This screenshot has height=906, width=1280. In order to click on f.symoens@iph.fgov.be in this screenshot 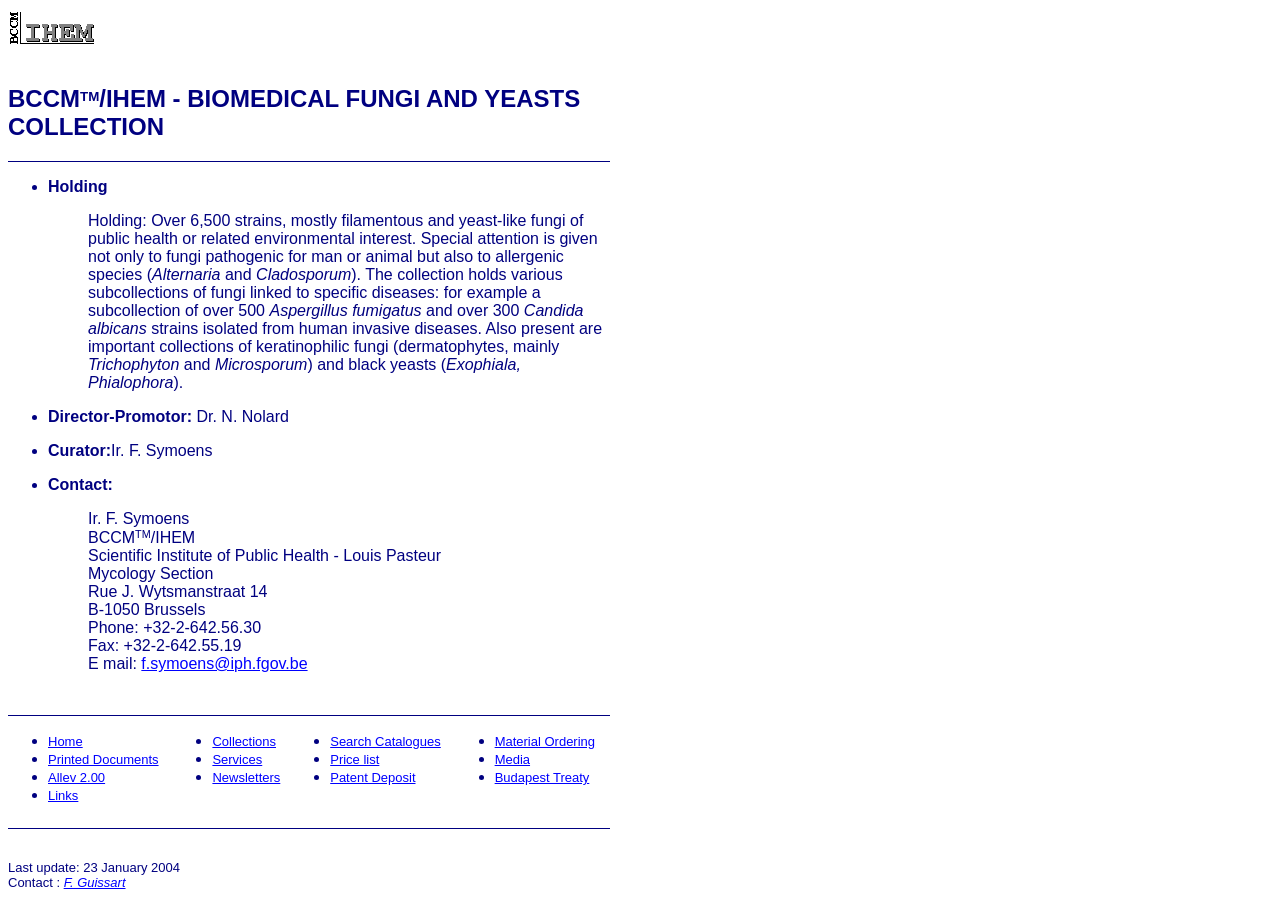, I will do `click(224, 663)`.